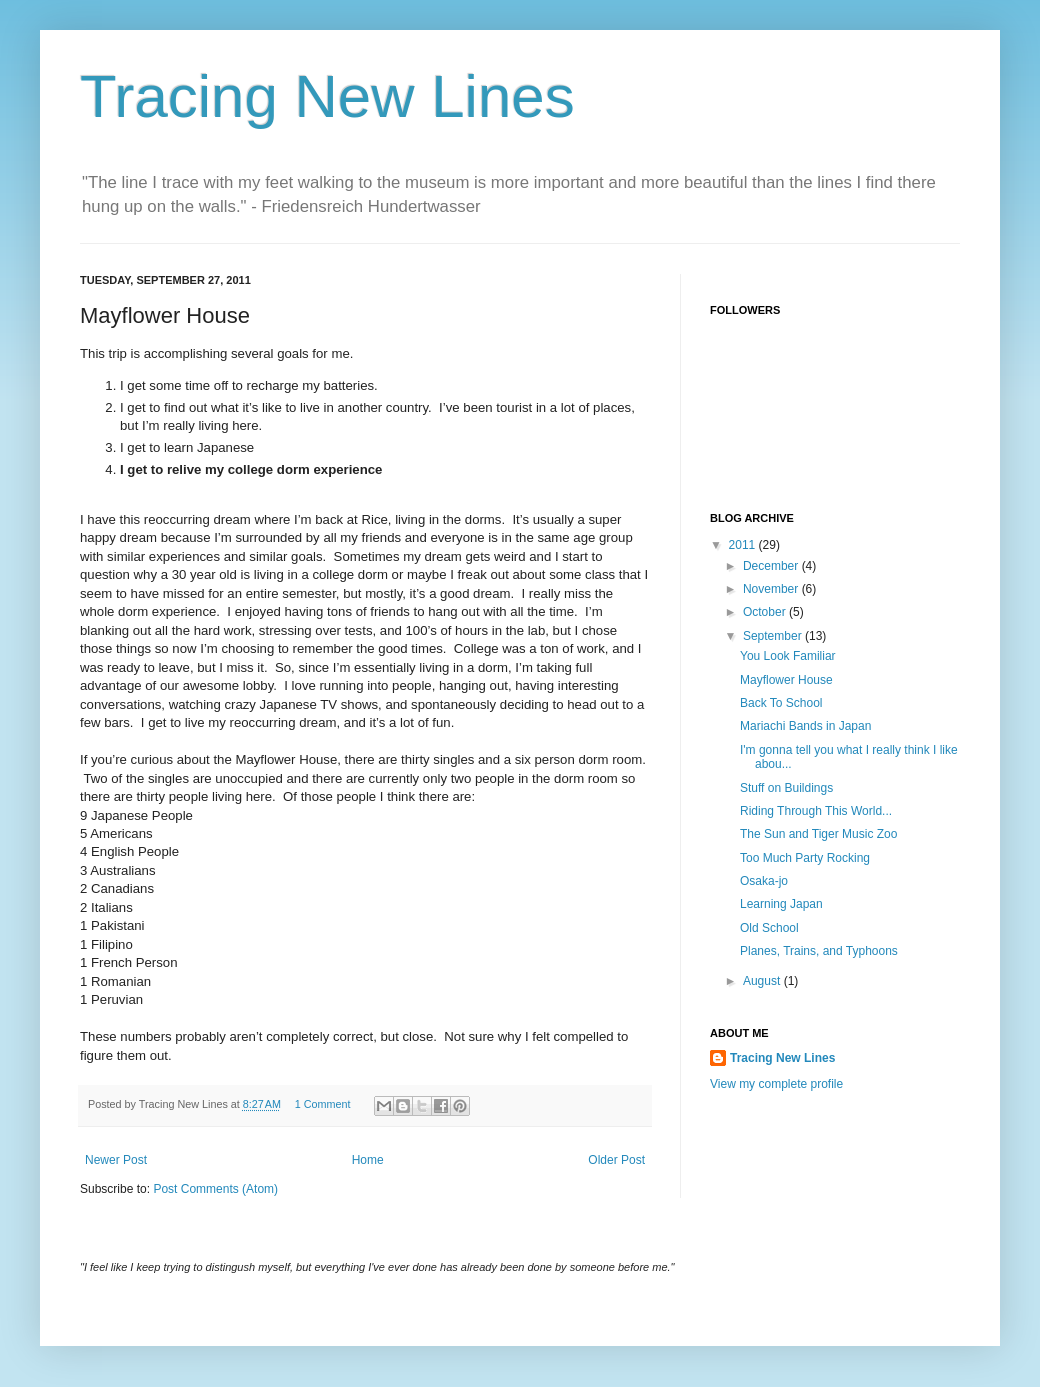 The height and width of the screenshot is (1387, 1040). I want to click on 2011, so click(744, 545).